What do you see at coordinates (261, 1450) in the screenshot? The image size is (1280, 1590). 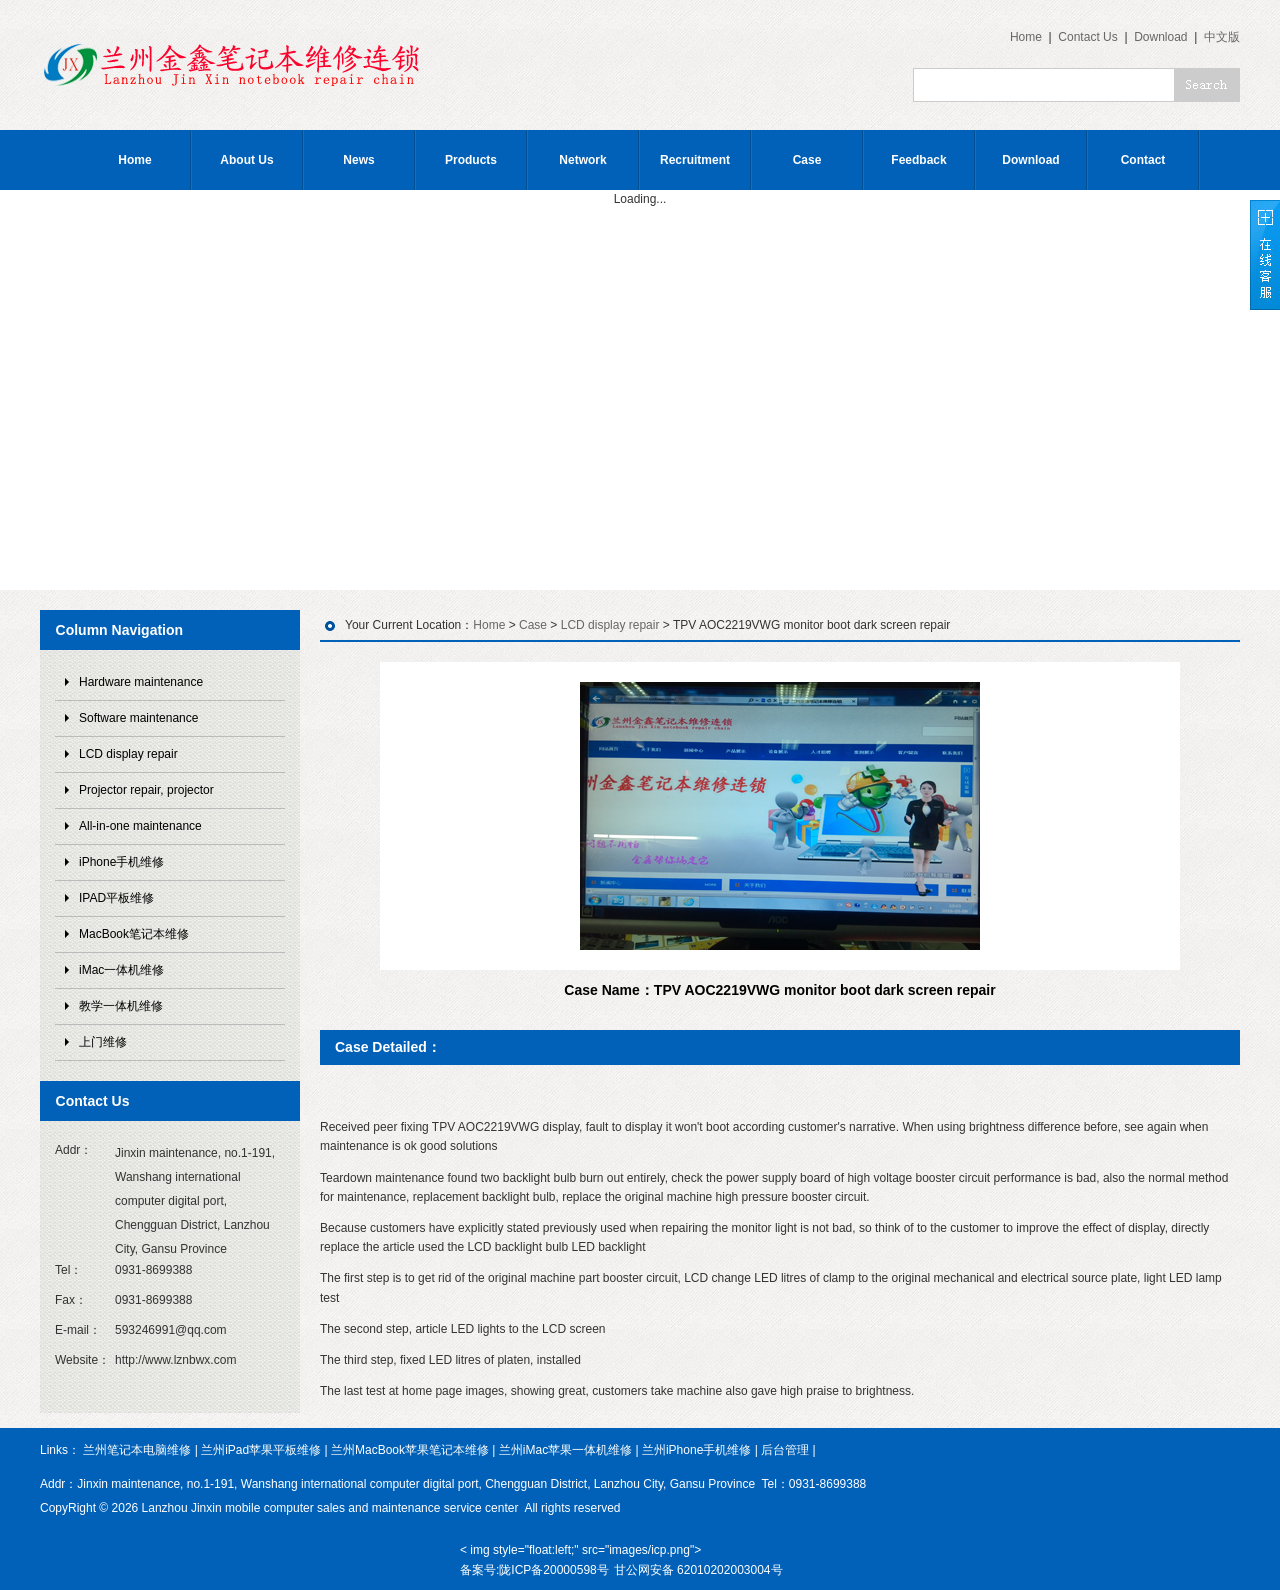 I see `兰州iPad苹果平板维修` at bounding box center [261, 1450].